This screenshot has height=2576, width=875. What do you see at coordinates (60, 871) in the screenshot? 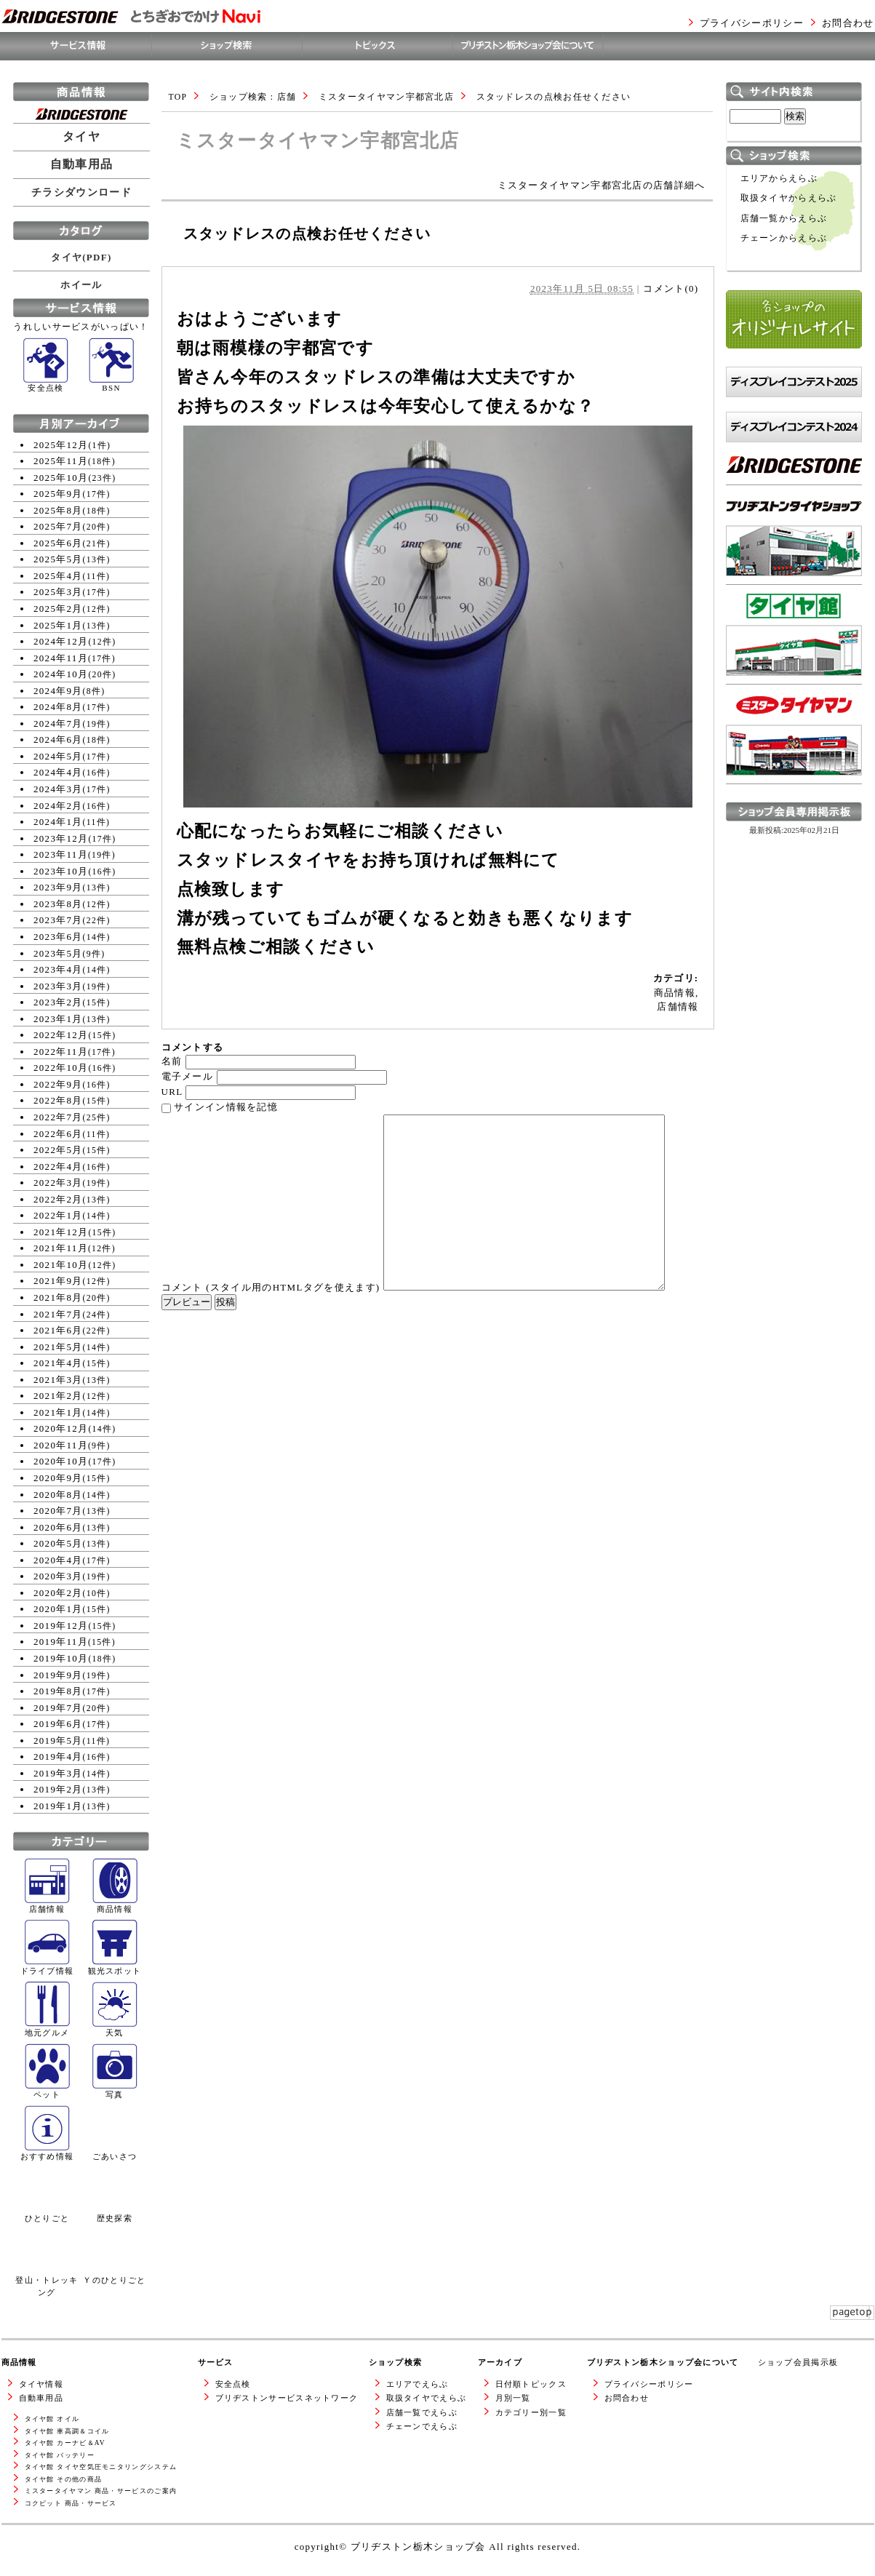
I see `2023年10月` at bounding box center [60, 871].